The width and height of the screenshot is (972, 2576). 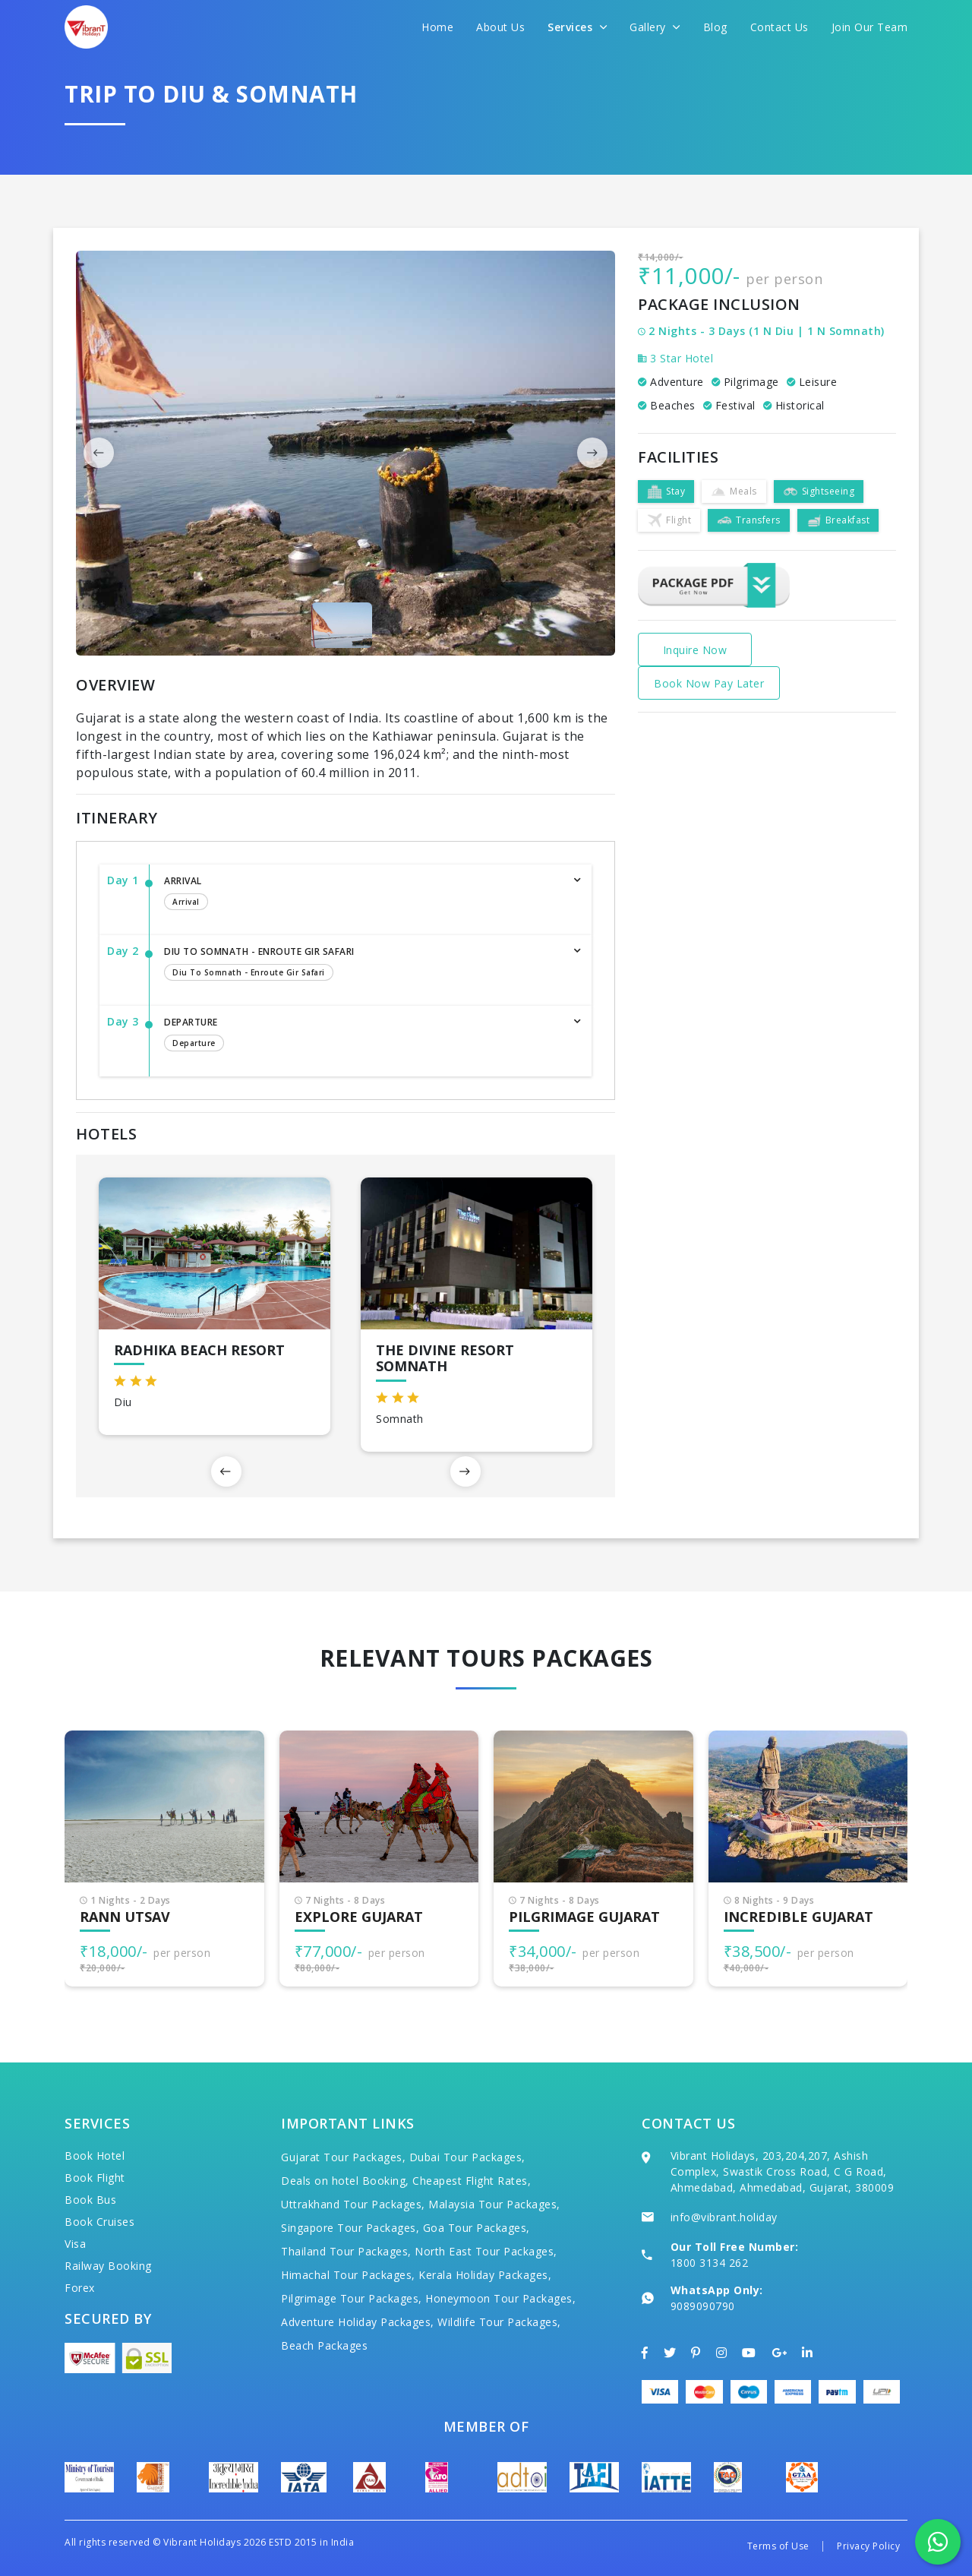 I want to click on Malaysia Tour Packages,, so click(x=494, y=2204).